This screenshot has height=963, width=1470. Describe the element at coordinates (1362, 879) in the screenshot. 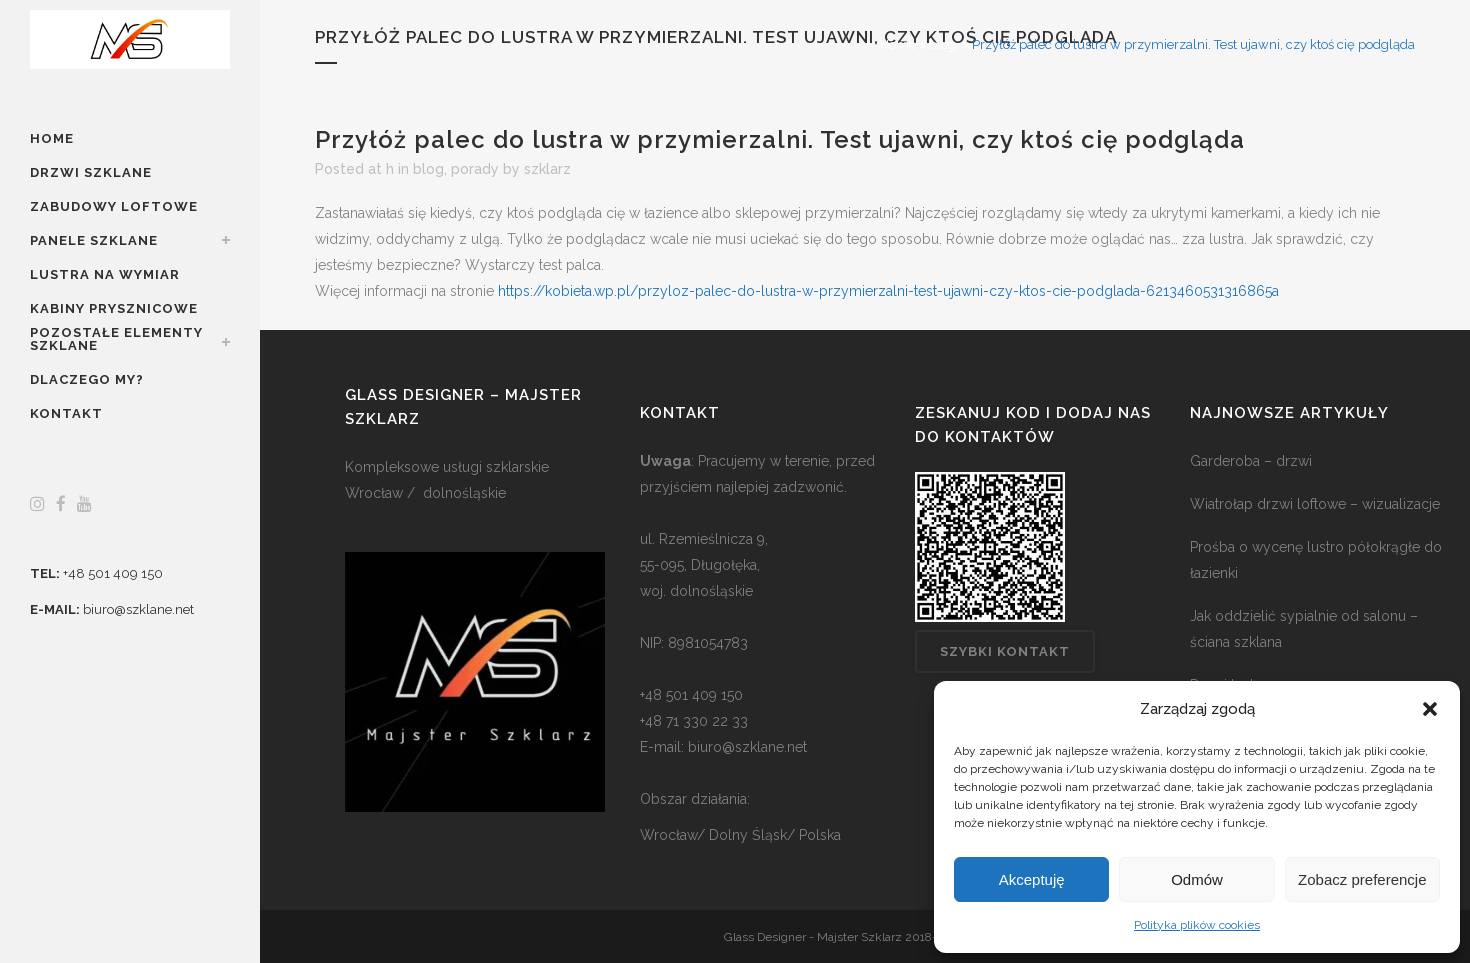

I see `Zobacz preferencje` at that location.